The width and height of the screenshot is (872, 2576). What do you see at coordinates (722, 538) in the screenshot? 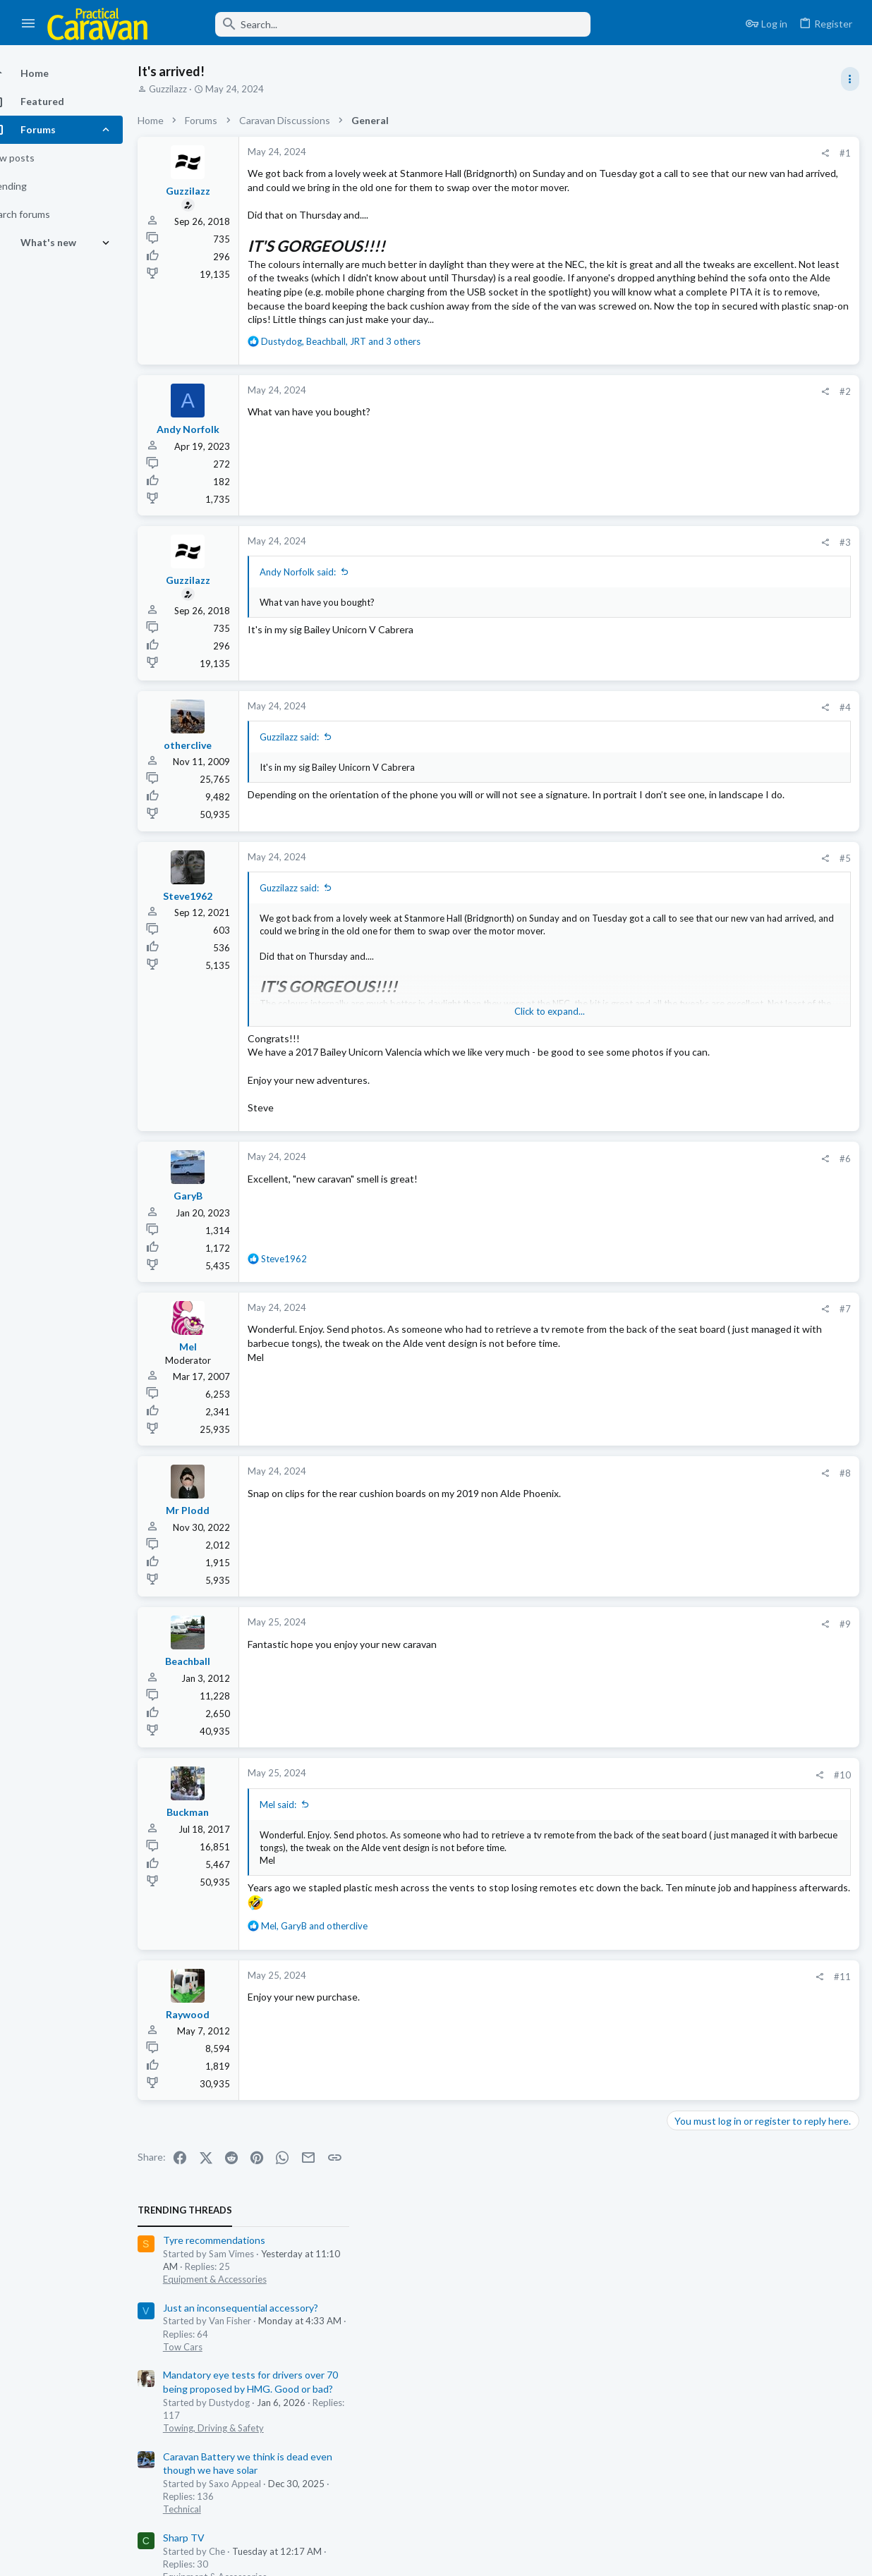
I see `Going Green isn’t easy` at bounding box center [722, 538].